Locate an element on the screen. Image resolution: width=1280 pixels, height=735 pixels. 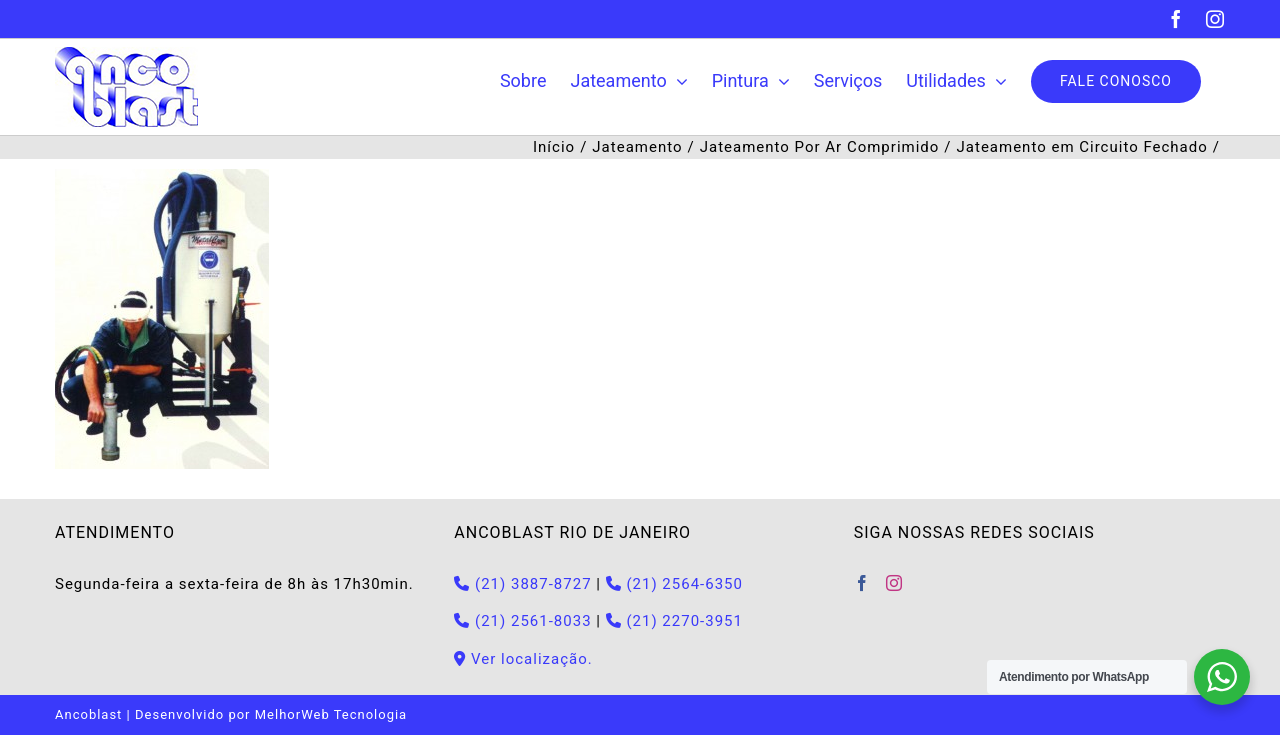
(21) 2270-3951 is located at coordinates (674, 621).